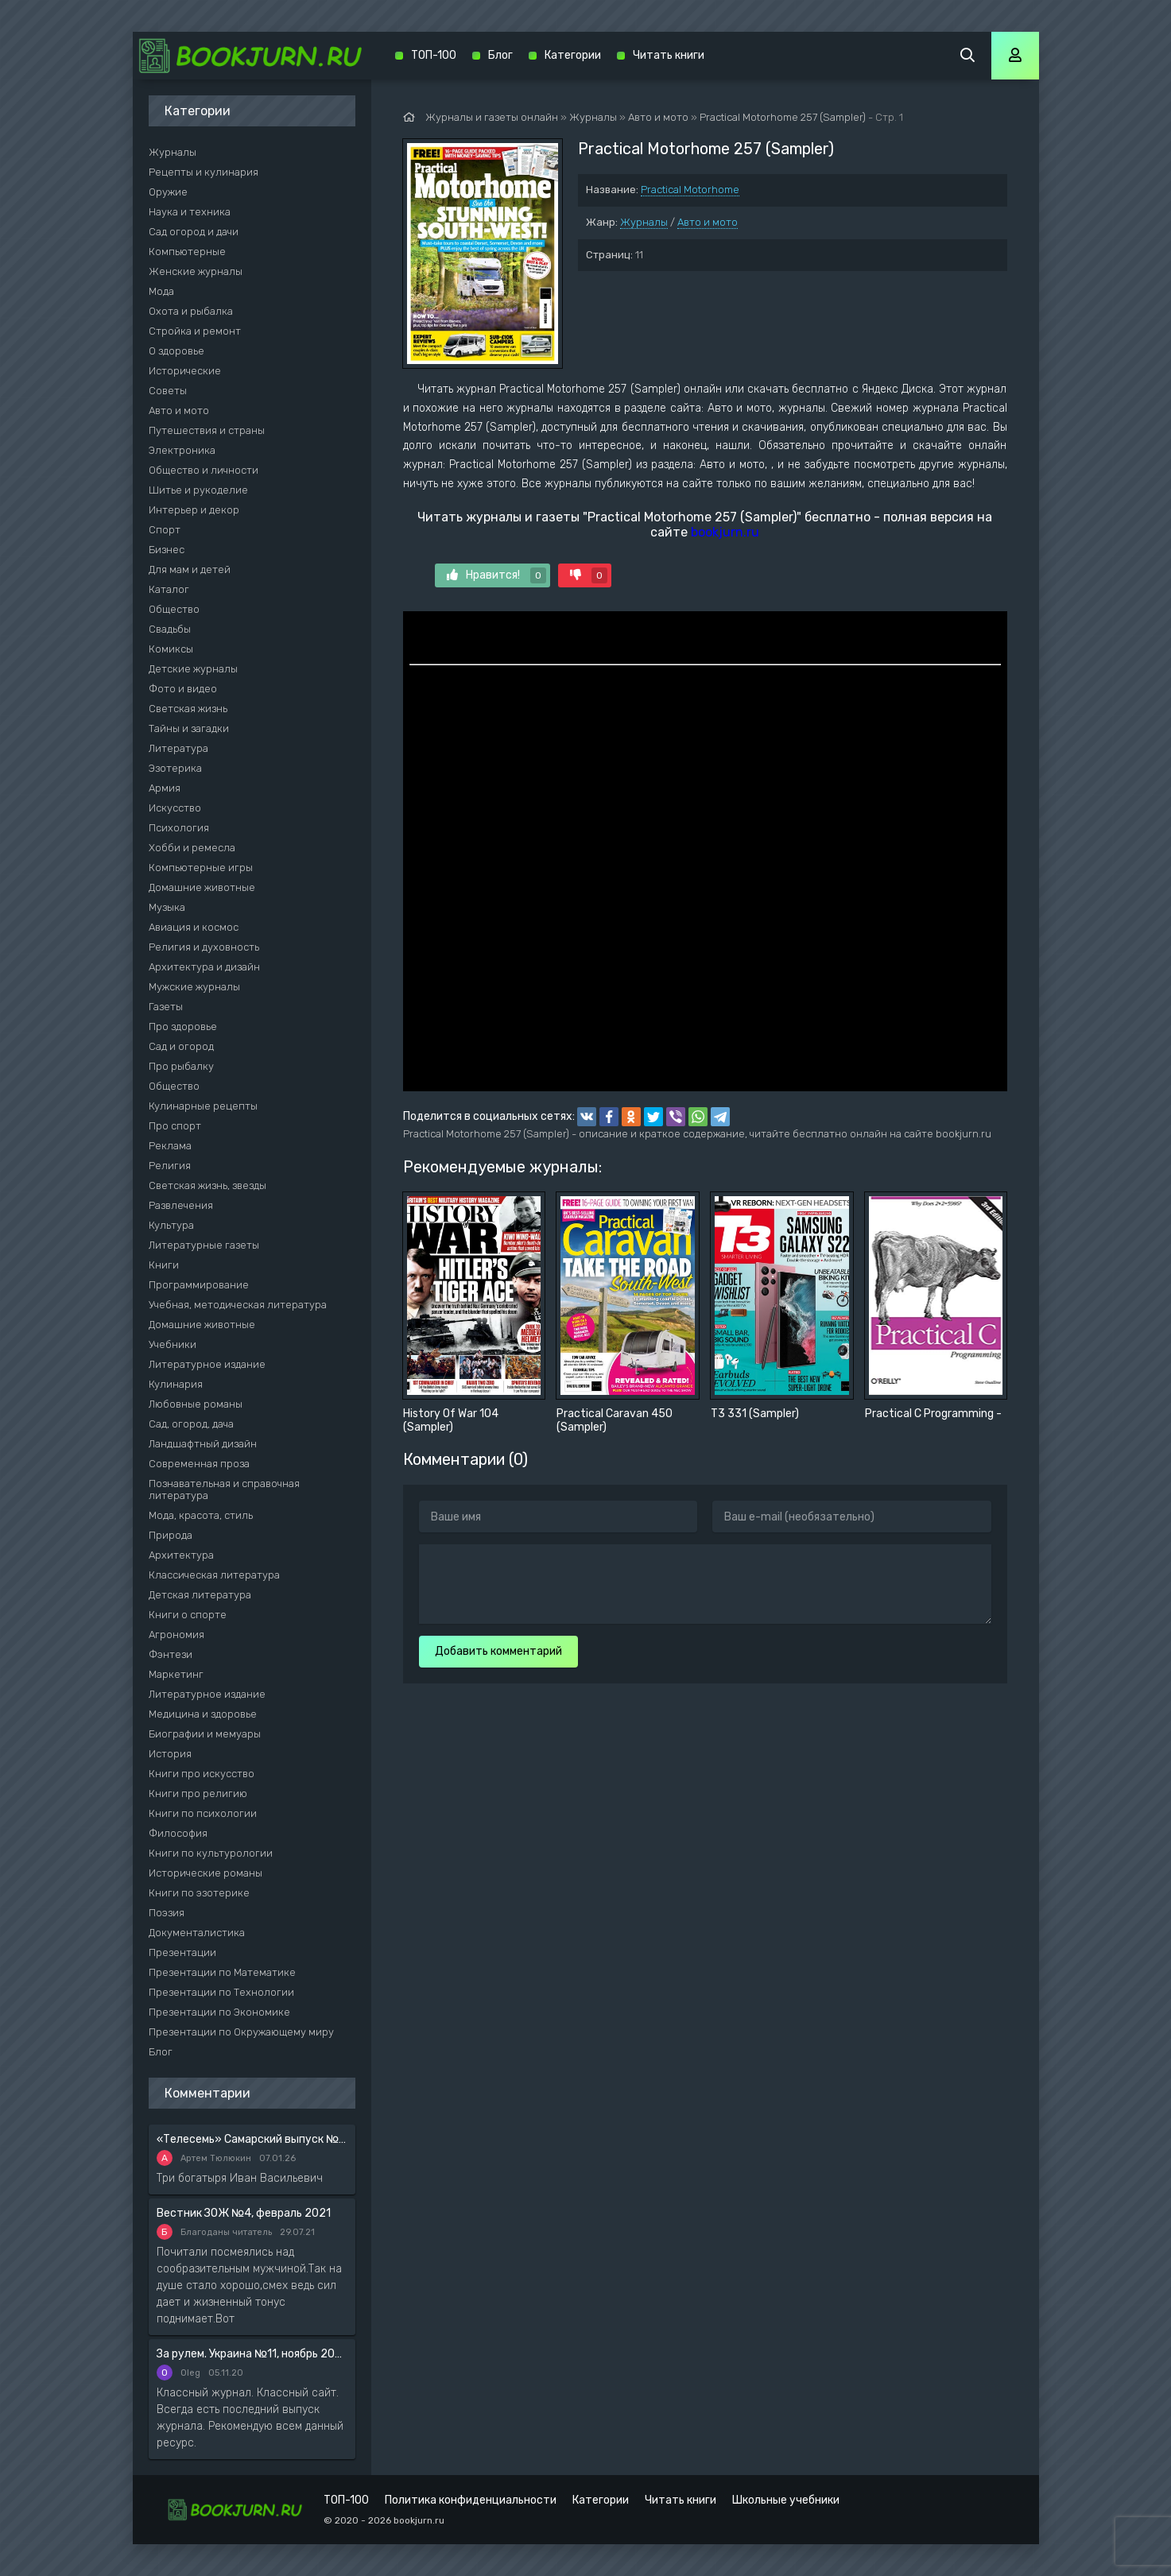  What do you see at coordinates (203, 1714) in the screenshot?
I see `Медицина и здоровье` at bounding box center [203, 1714].